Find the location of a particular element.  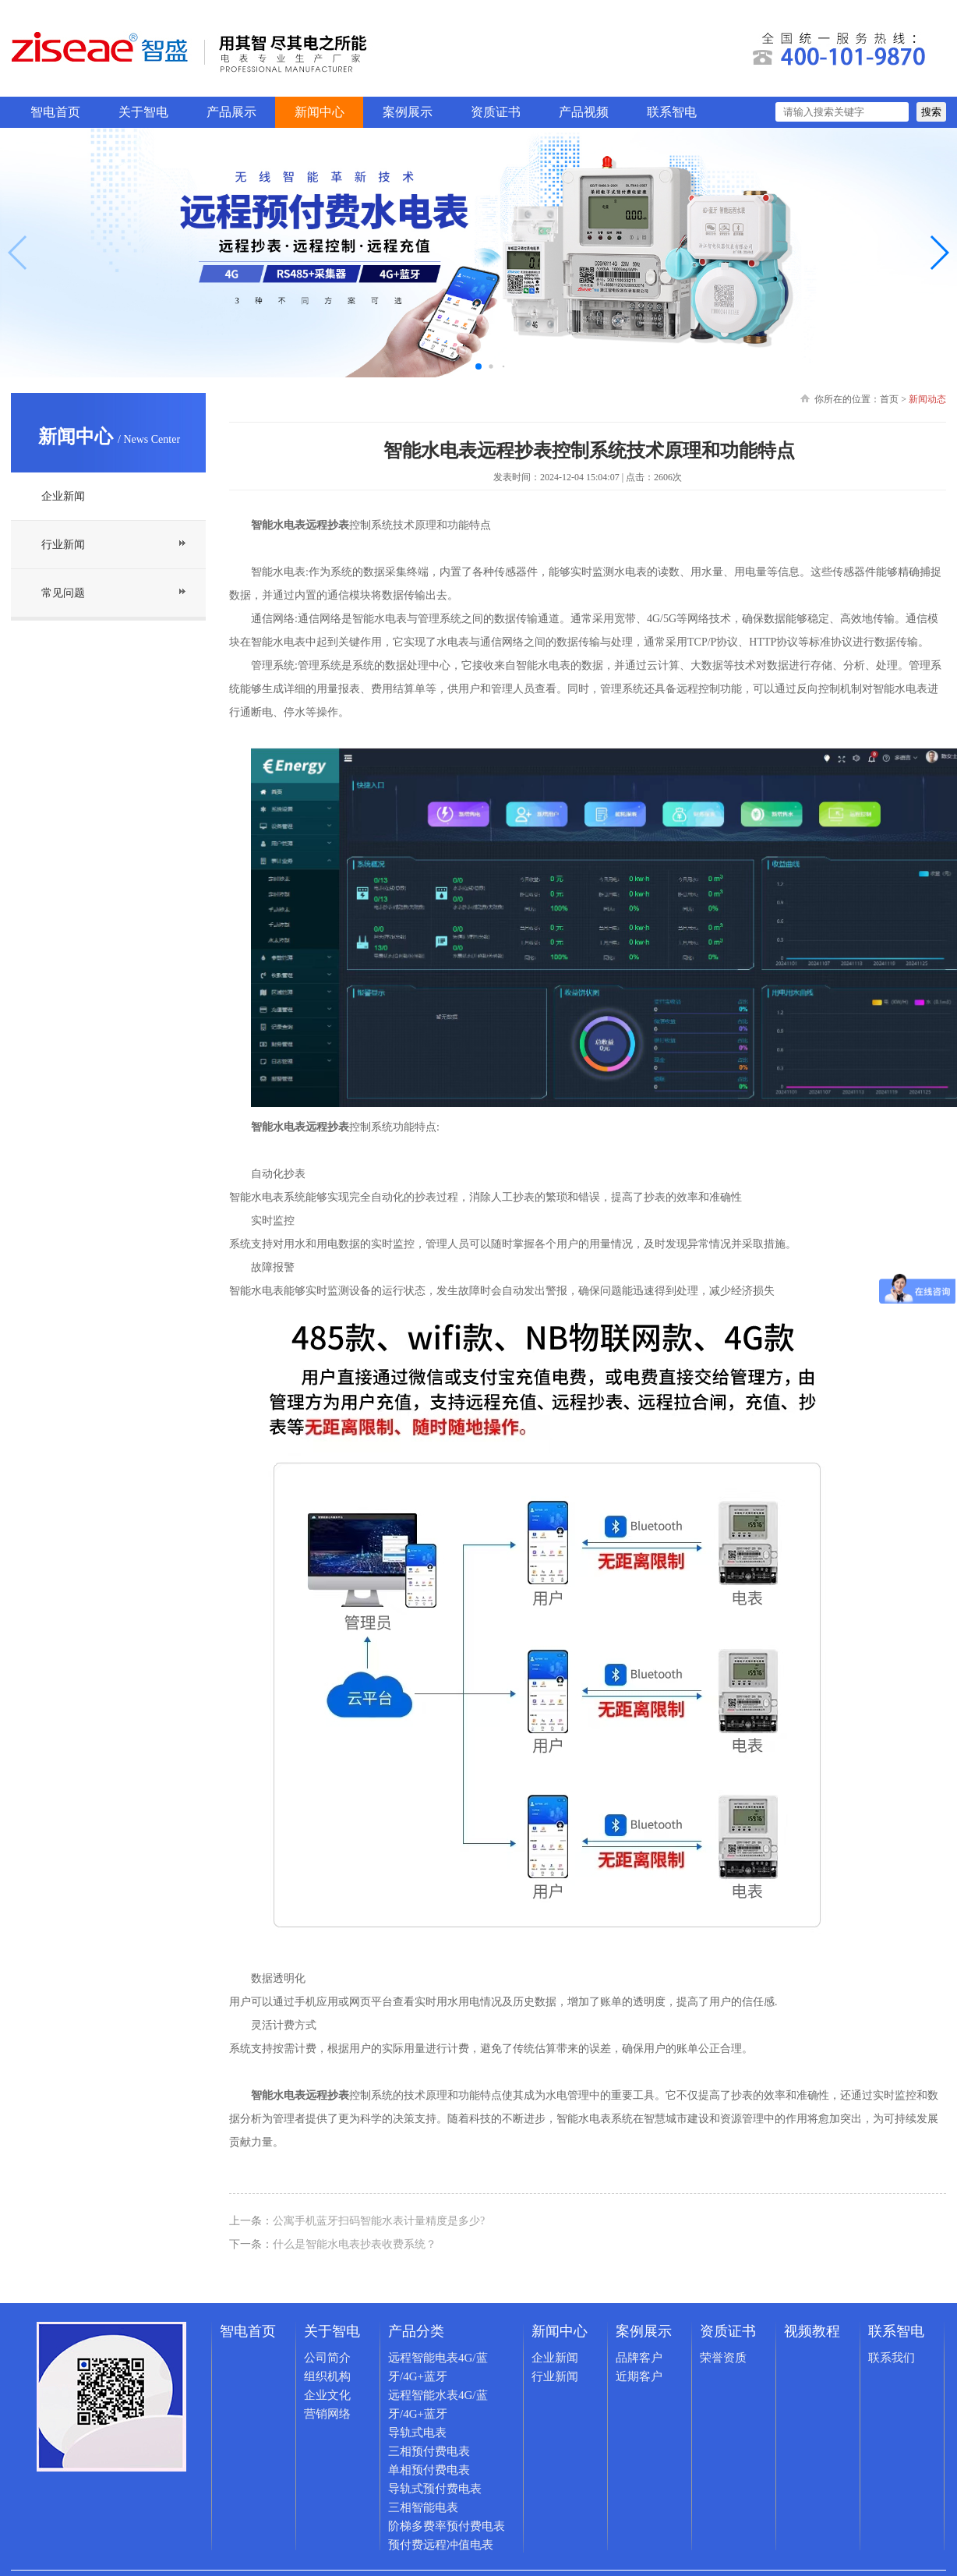

近期客户 is located at coordinates (639, 2376).